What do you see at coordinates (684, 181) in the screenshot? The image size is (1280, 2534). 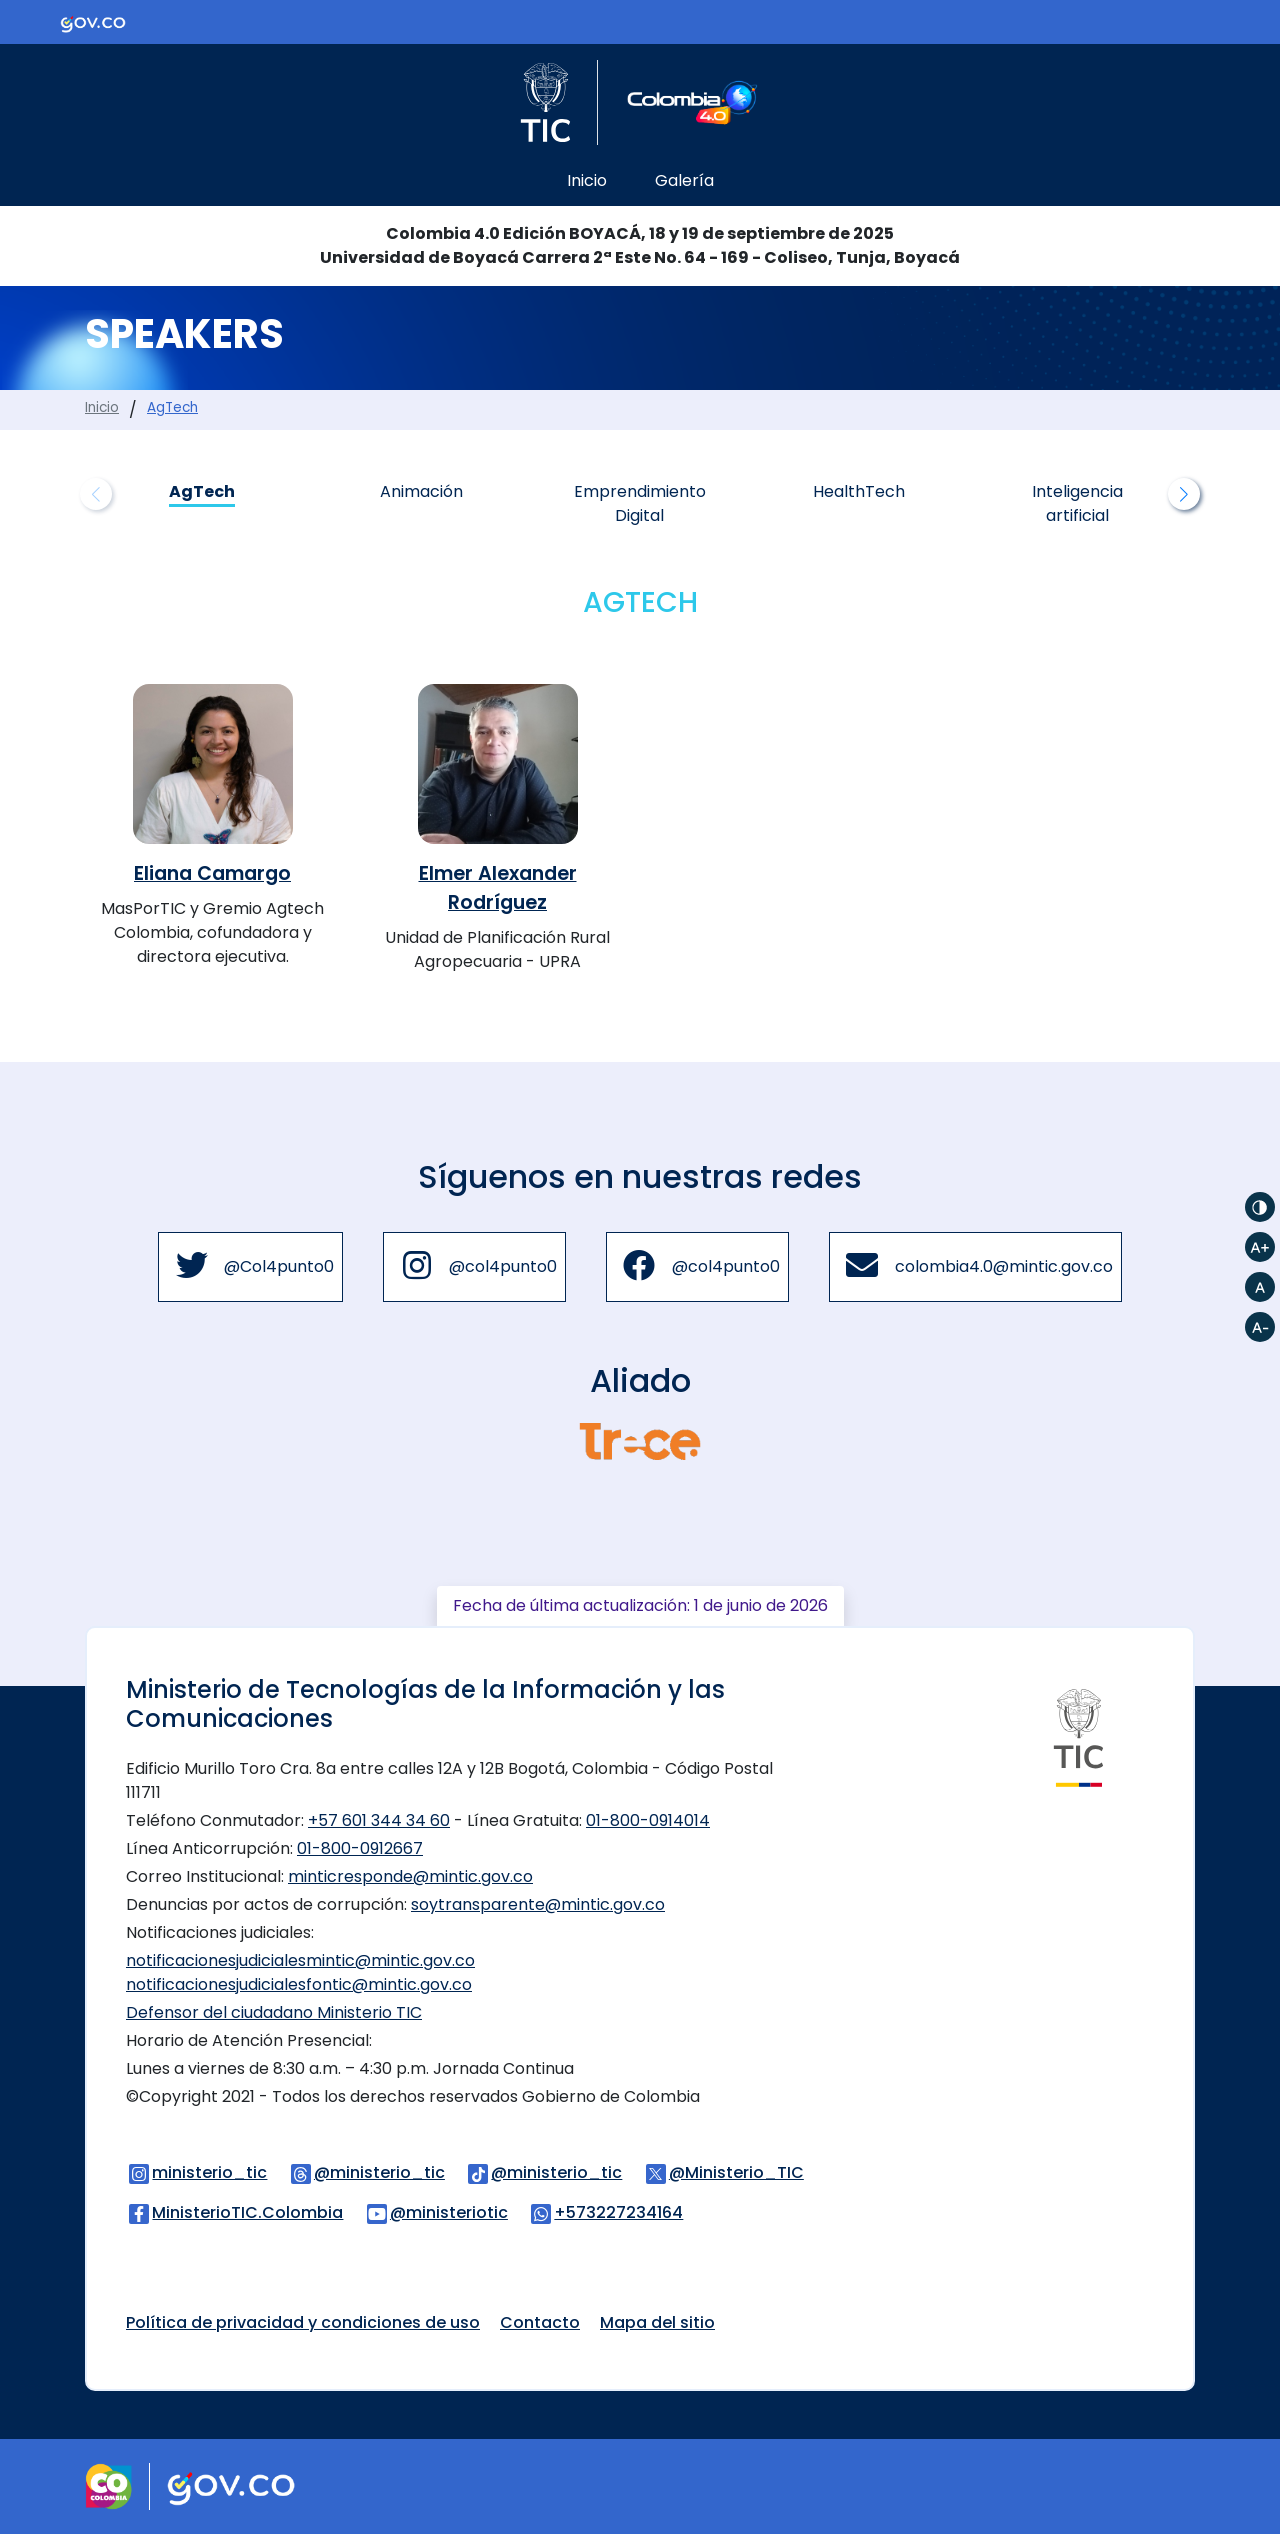 I see `Galería` at bounding box center [684, 181].